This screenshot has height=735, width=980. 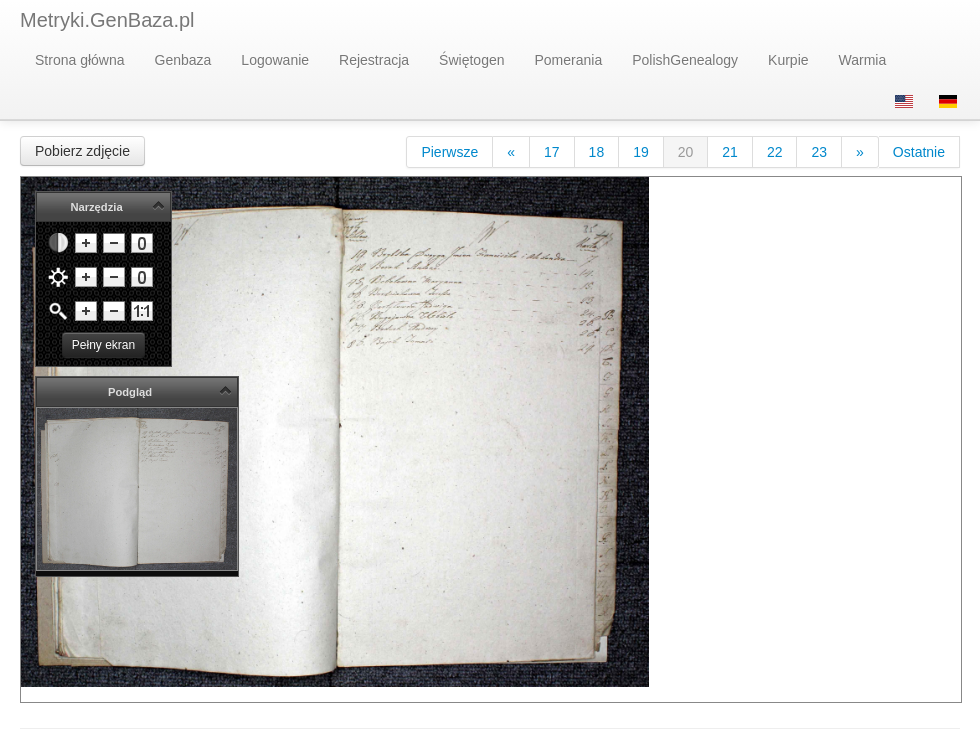 I want to click on 21, so click(x=730, y=152).